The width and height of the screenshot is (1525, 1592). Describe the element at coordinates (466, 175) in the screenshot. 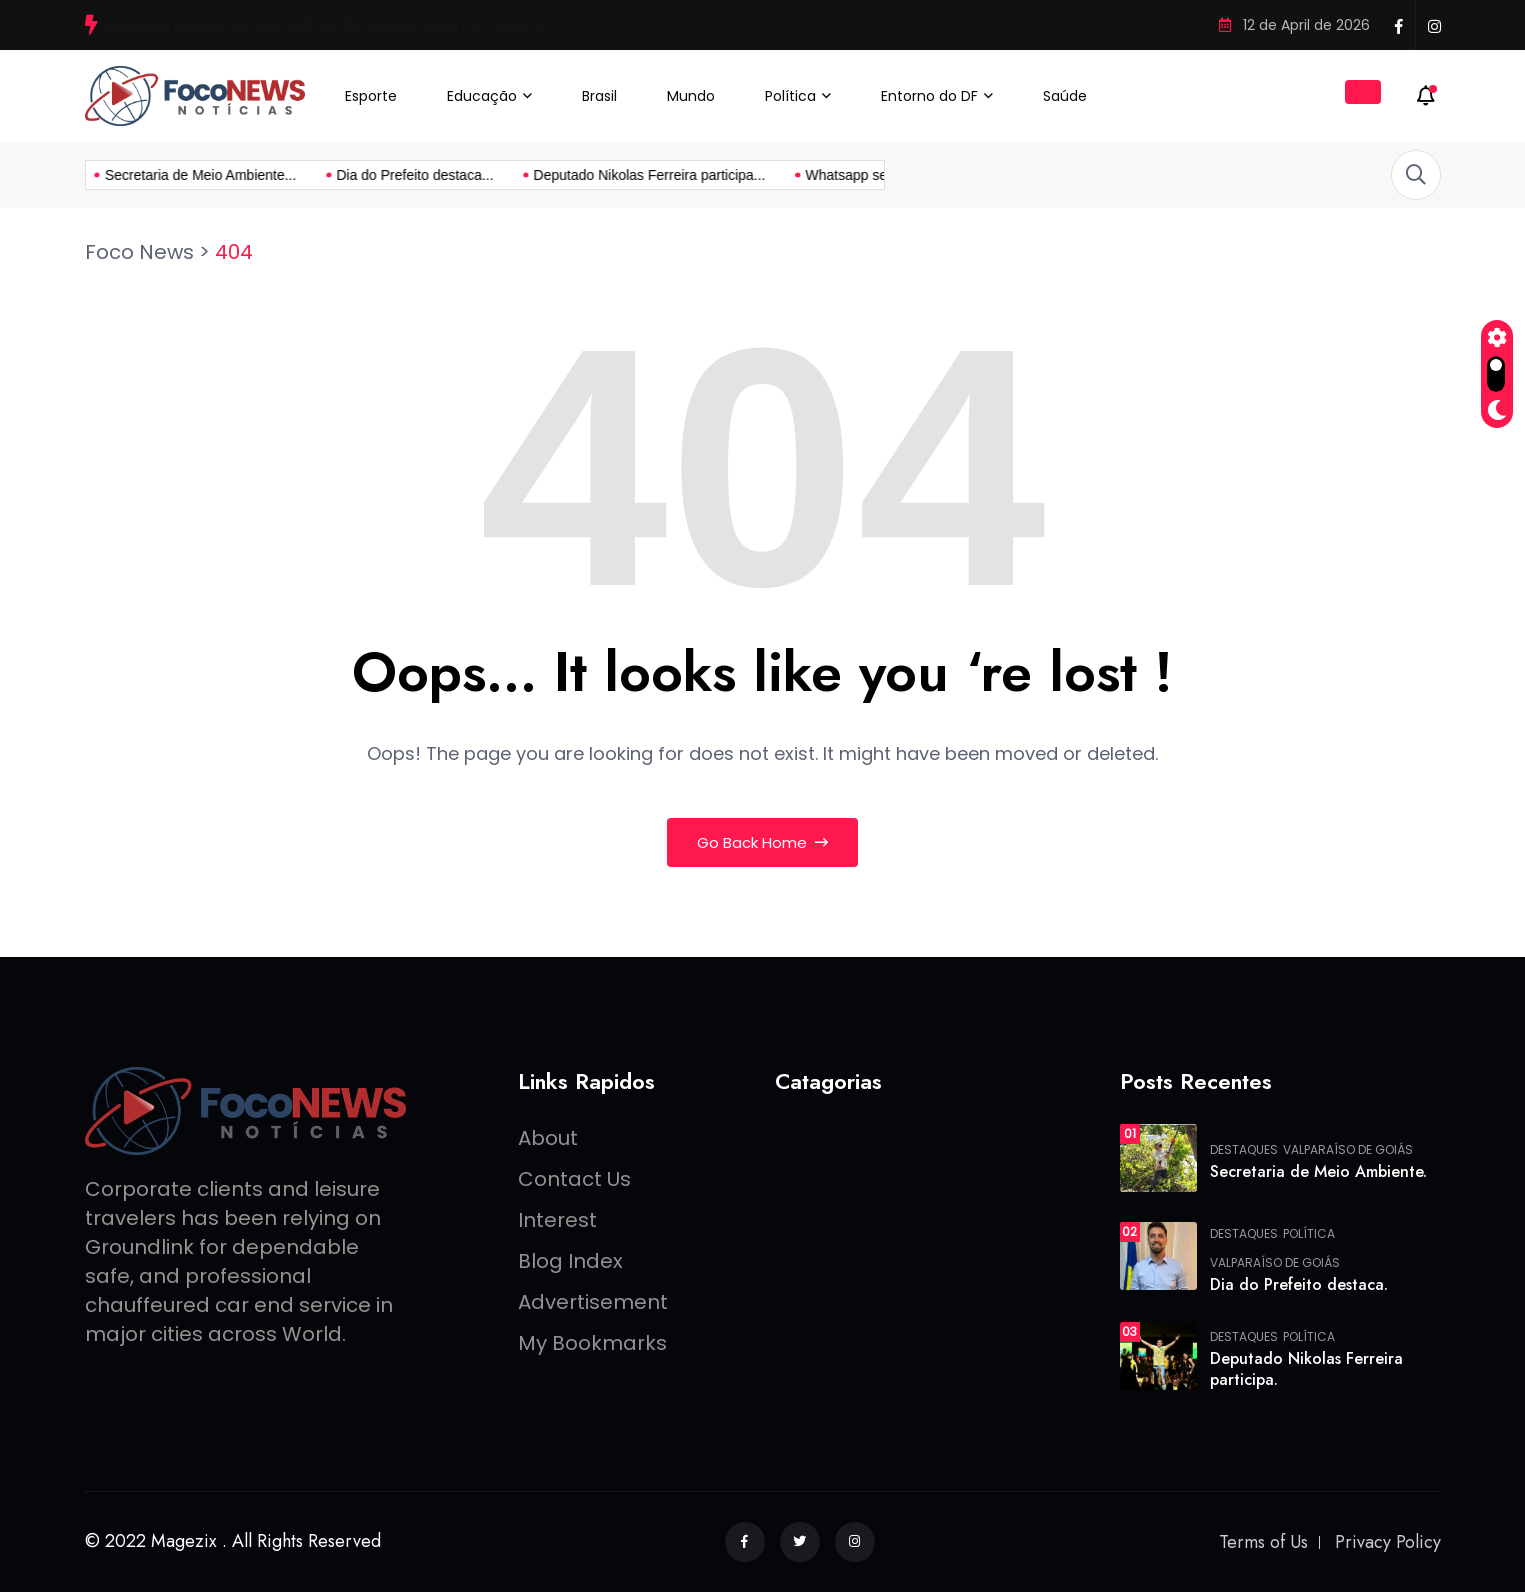

I see `Deputado Nikolas Ferreira participa...` at that location.